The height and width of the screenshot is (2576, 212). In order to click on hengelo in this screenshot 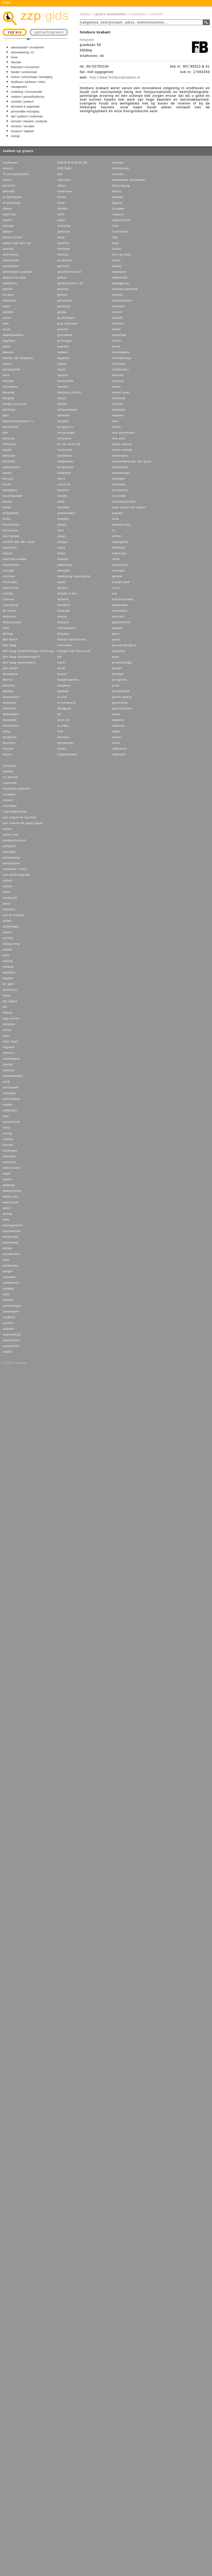, I will do `click(63, 421)`.